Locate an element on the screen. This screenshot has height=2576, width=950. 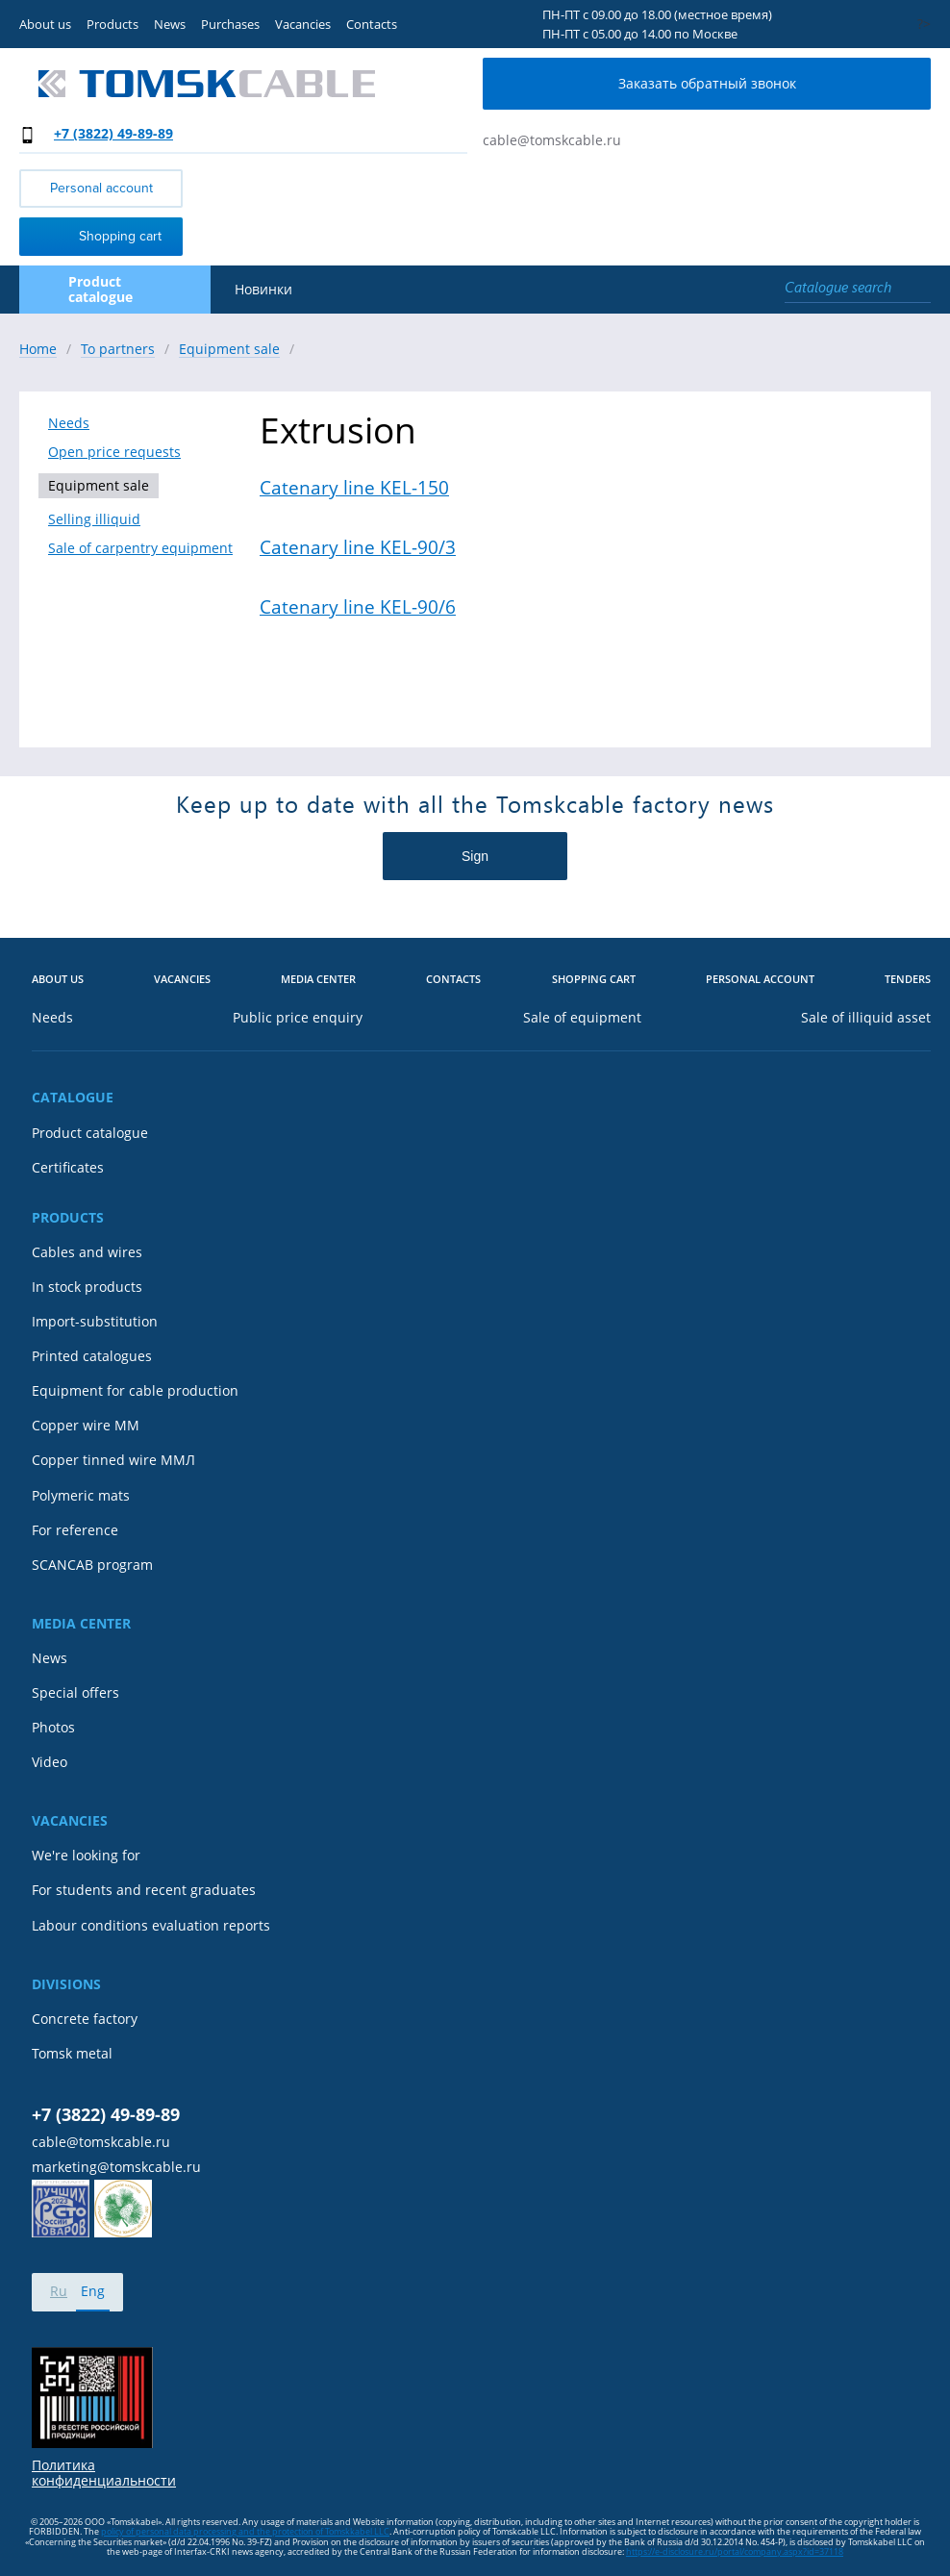
Public price enquiry is located at coordinates (297, 1017).